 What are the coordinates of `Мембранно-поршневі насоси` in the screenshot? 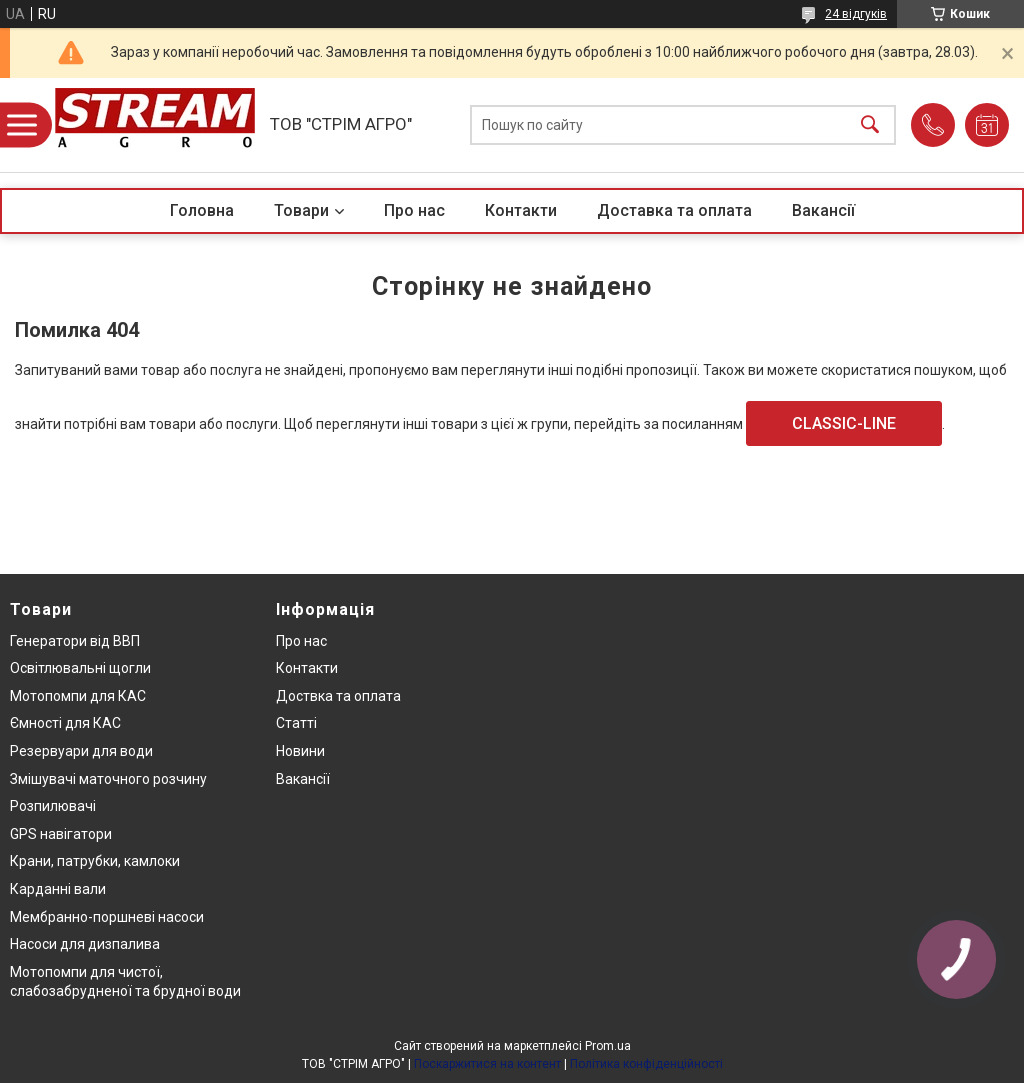 It's located at (107, 917).